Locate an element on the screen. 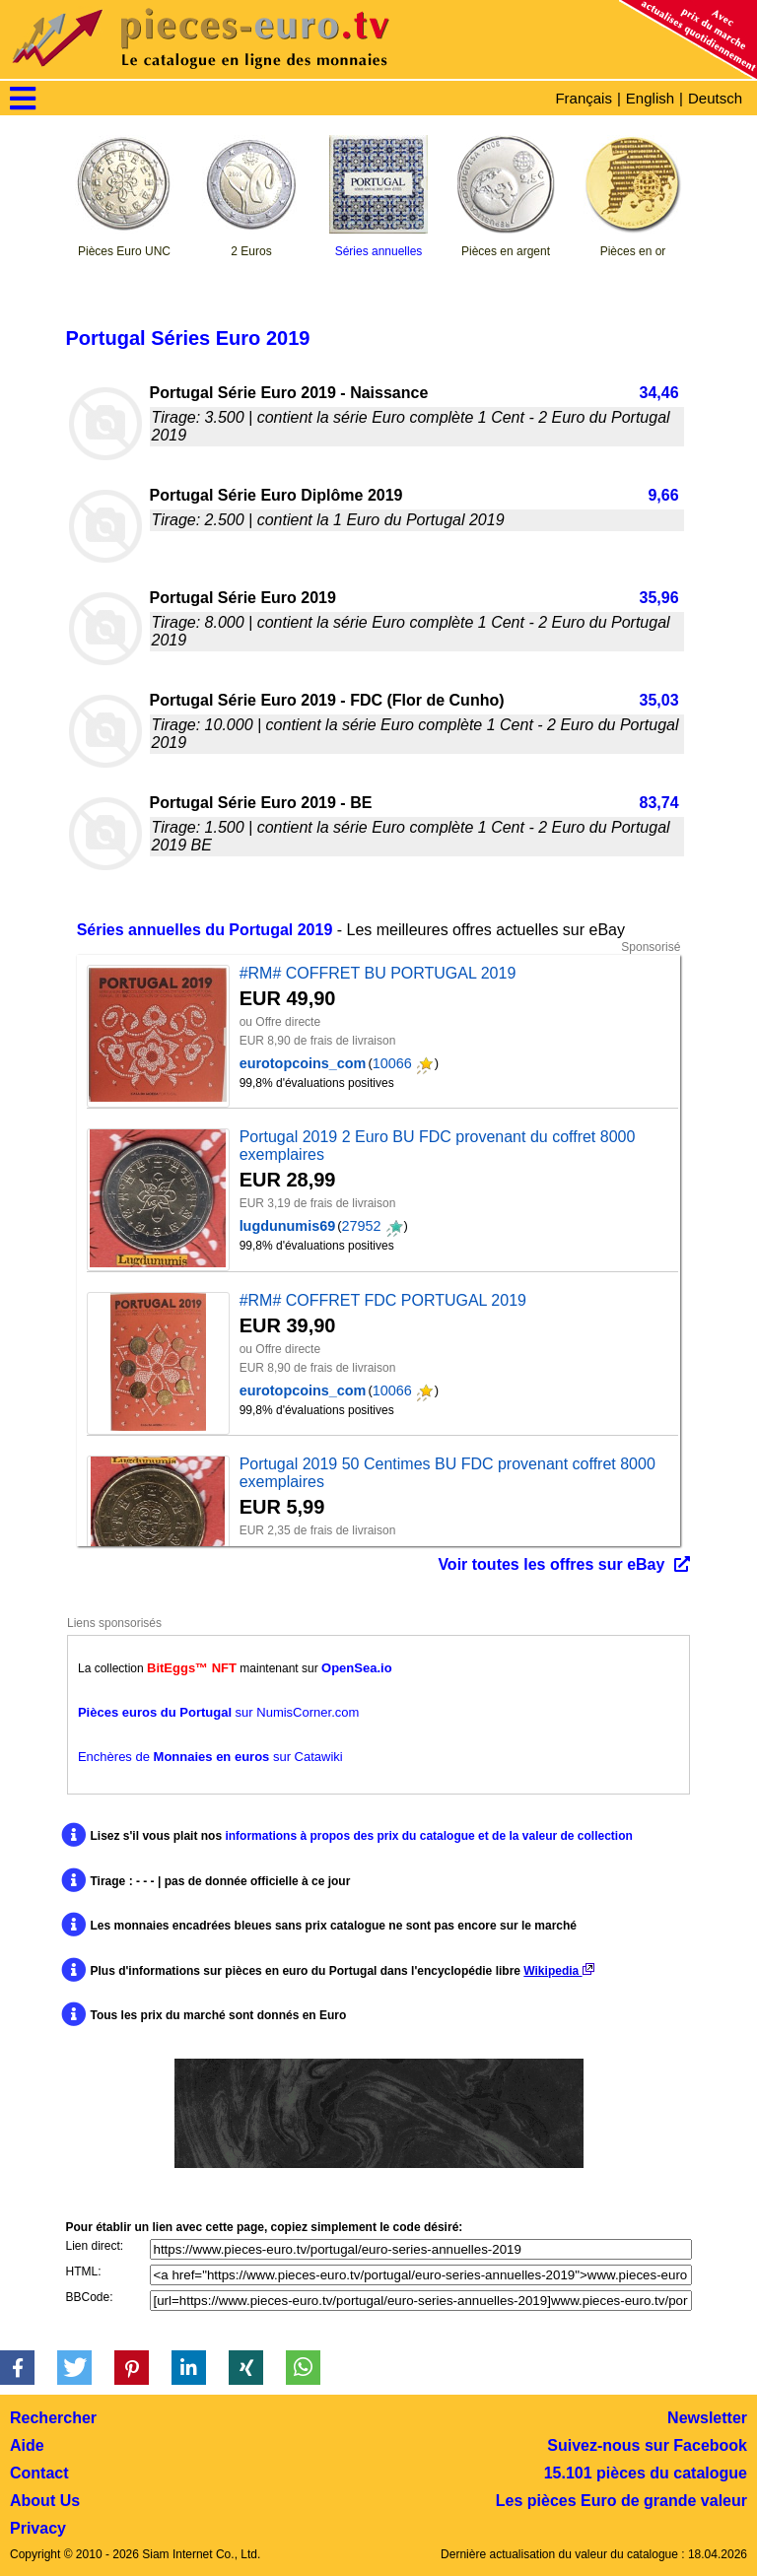 This screenshot has height=2576, width=757. 83,74 is located at coordinates (659, 802).